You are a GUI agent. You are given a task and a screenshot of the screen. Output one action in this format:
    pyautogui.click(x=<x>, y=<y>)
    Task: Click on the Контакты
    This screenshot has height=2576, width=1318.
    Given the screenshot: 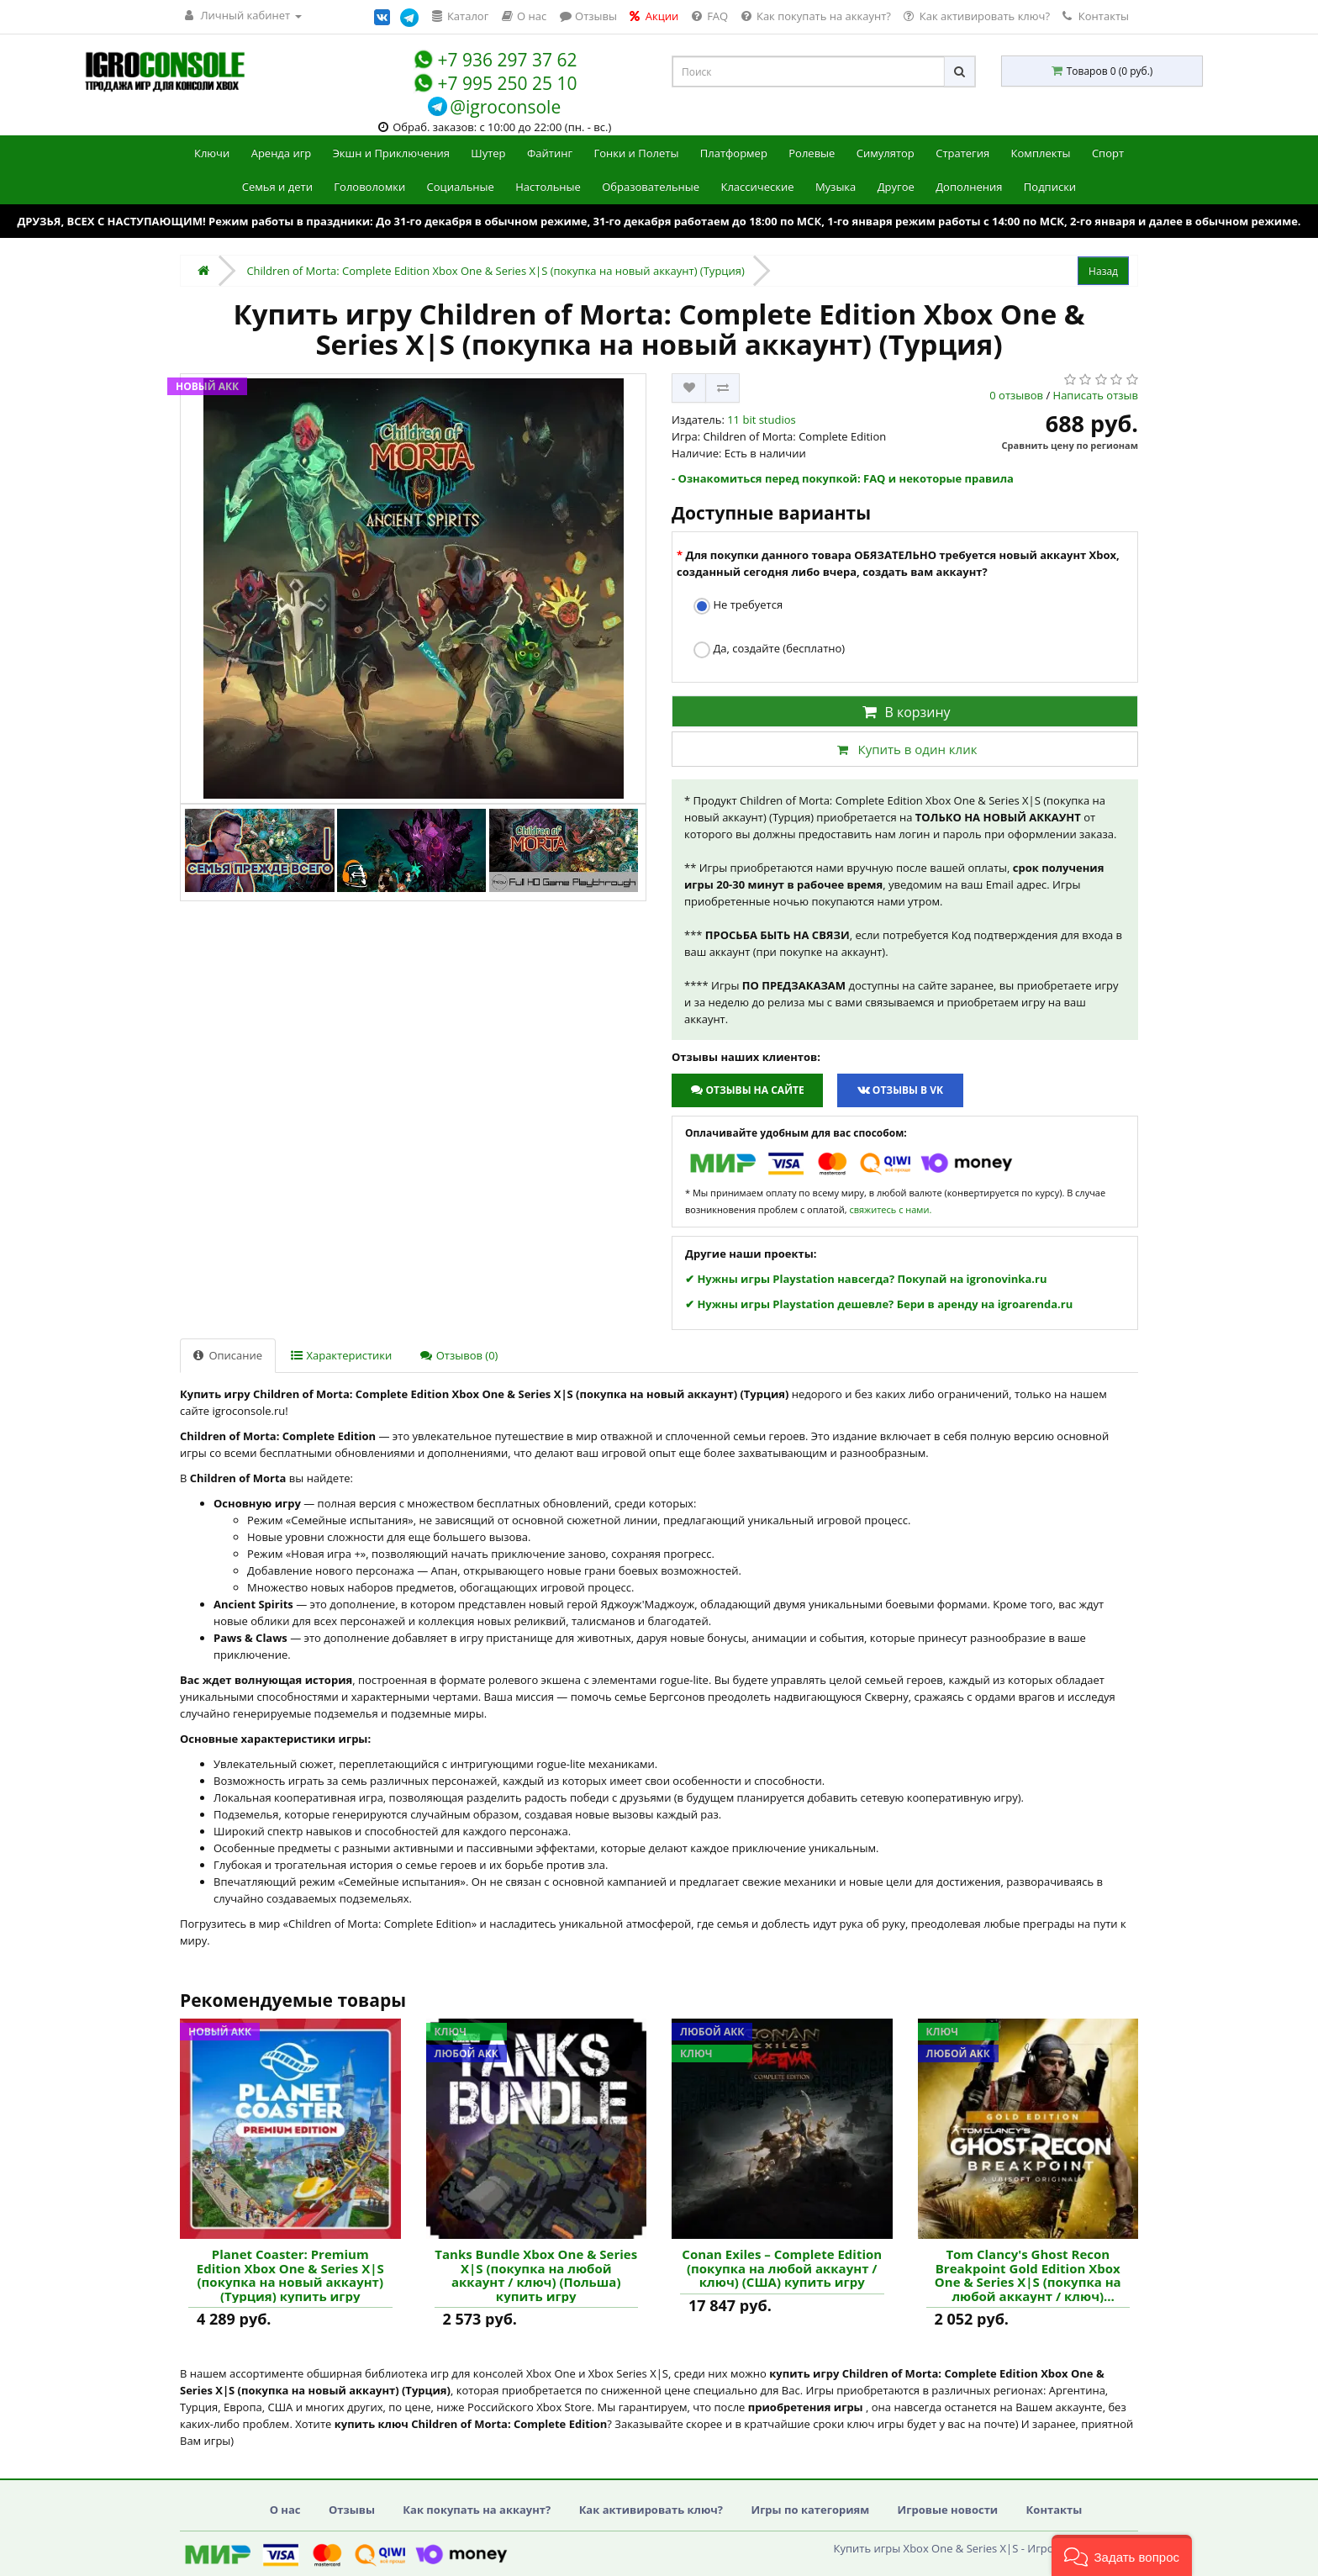 What is the action you would take?
    pyautogui.click(x=1095, y=16)
    